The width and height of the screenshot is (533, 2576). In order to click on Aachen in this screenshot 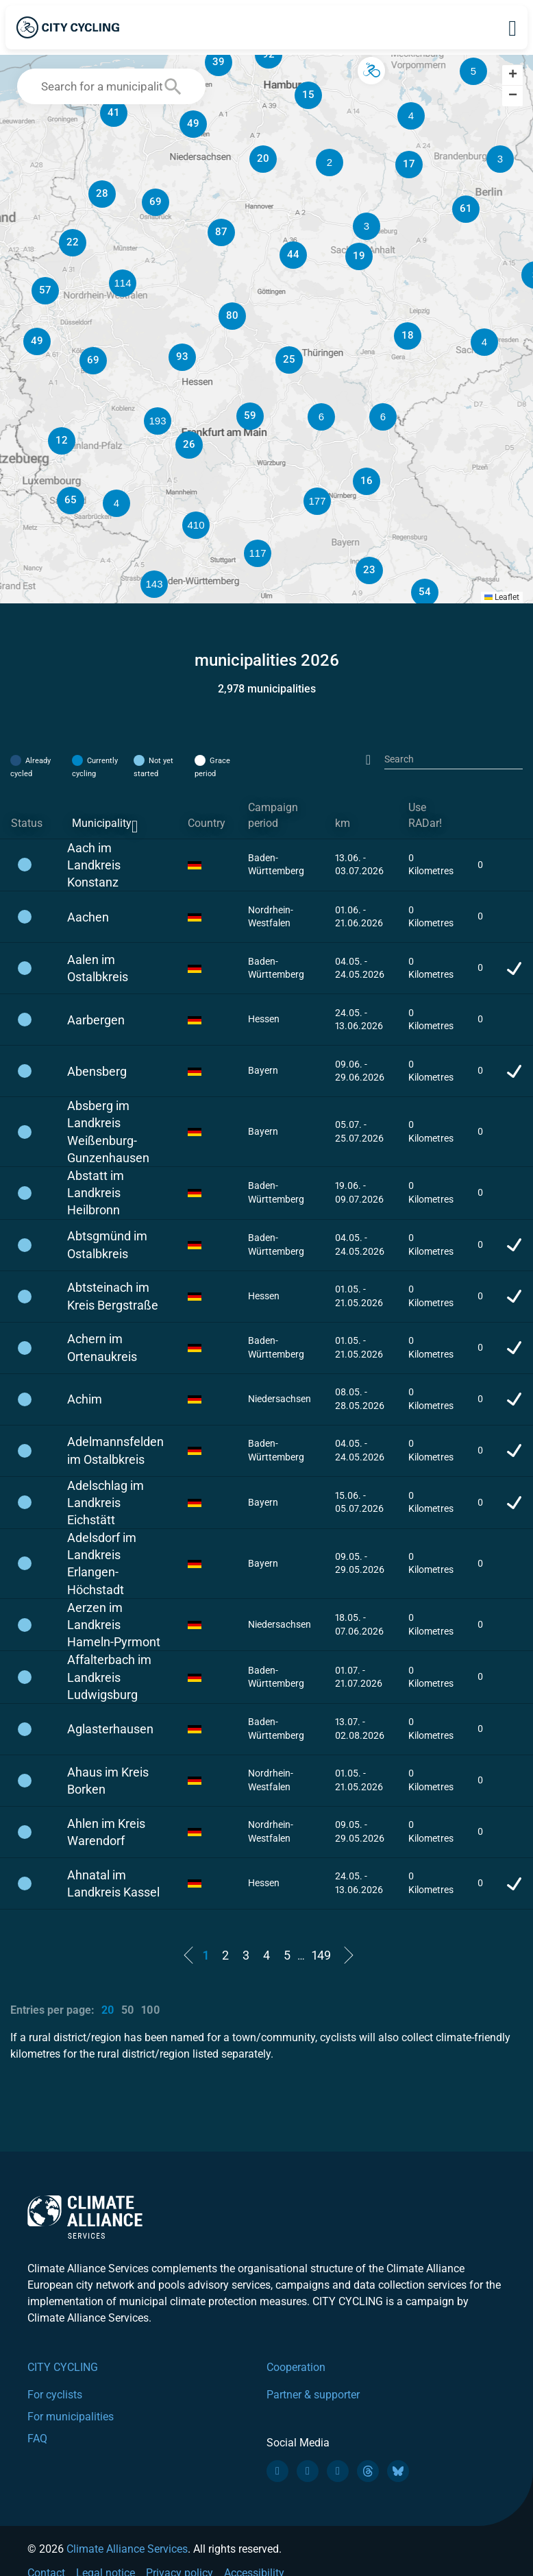, I will do `click(88, 917)`.